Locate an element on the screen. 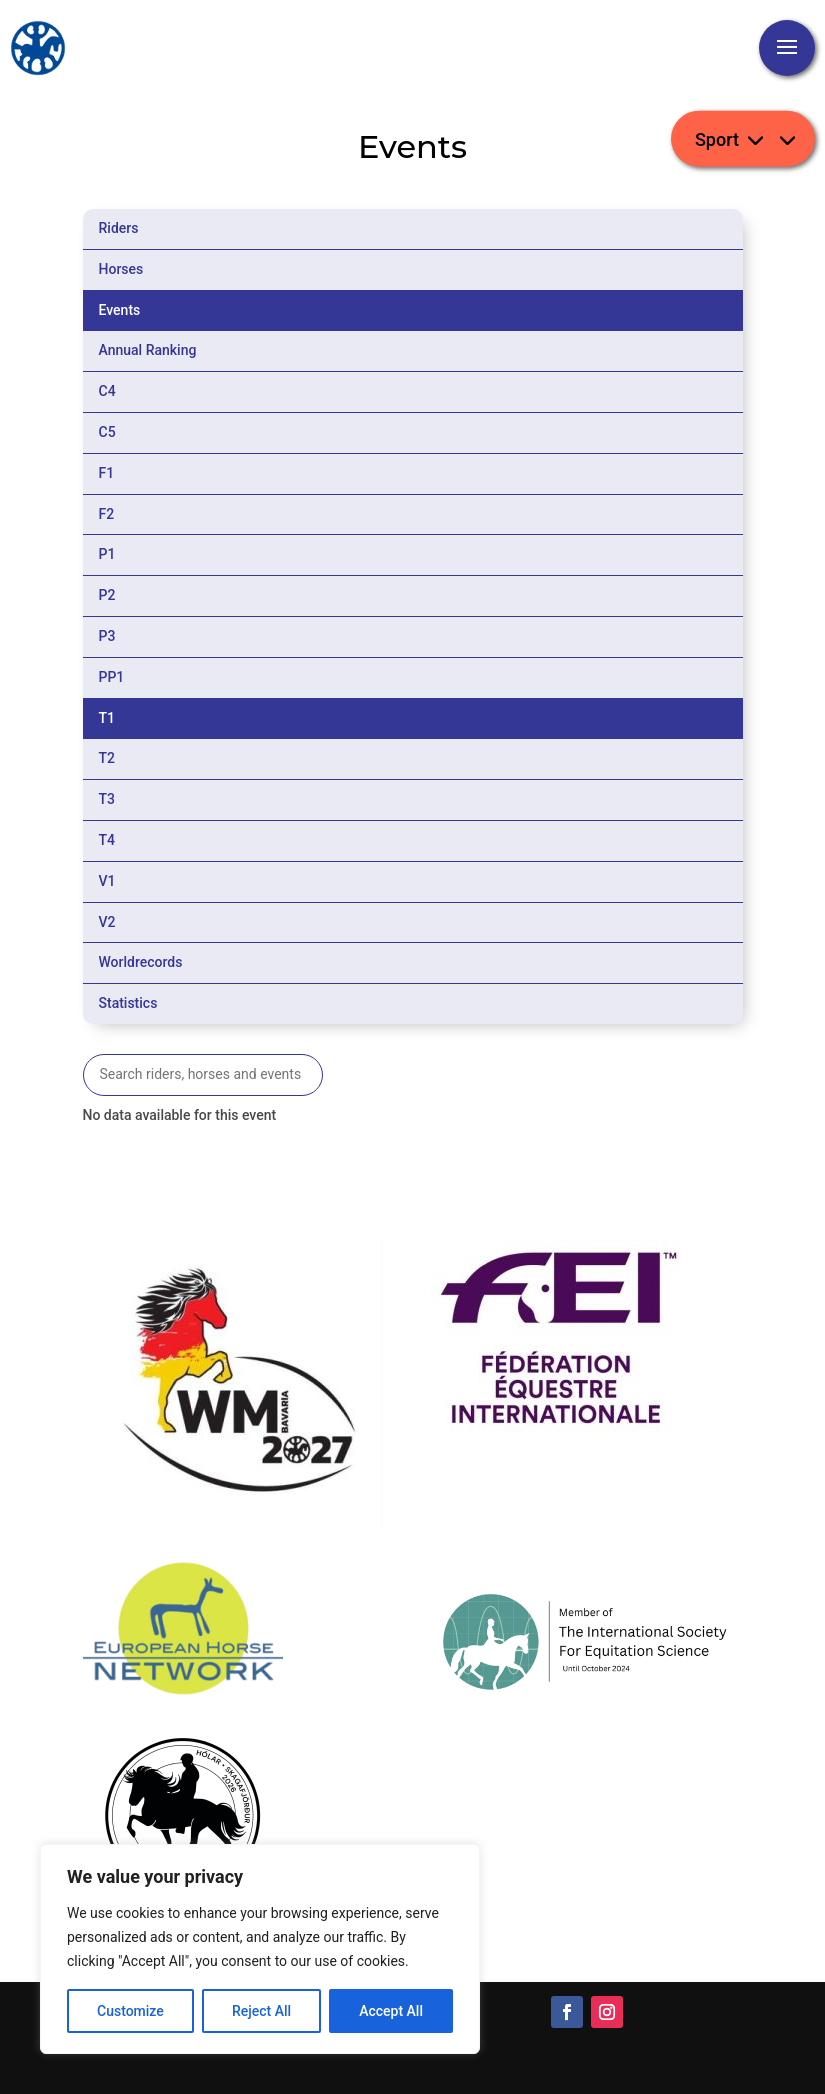 This screenshot has width=825, height=2094. [region] is located at coordinates (260, 1949).